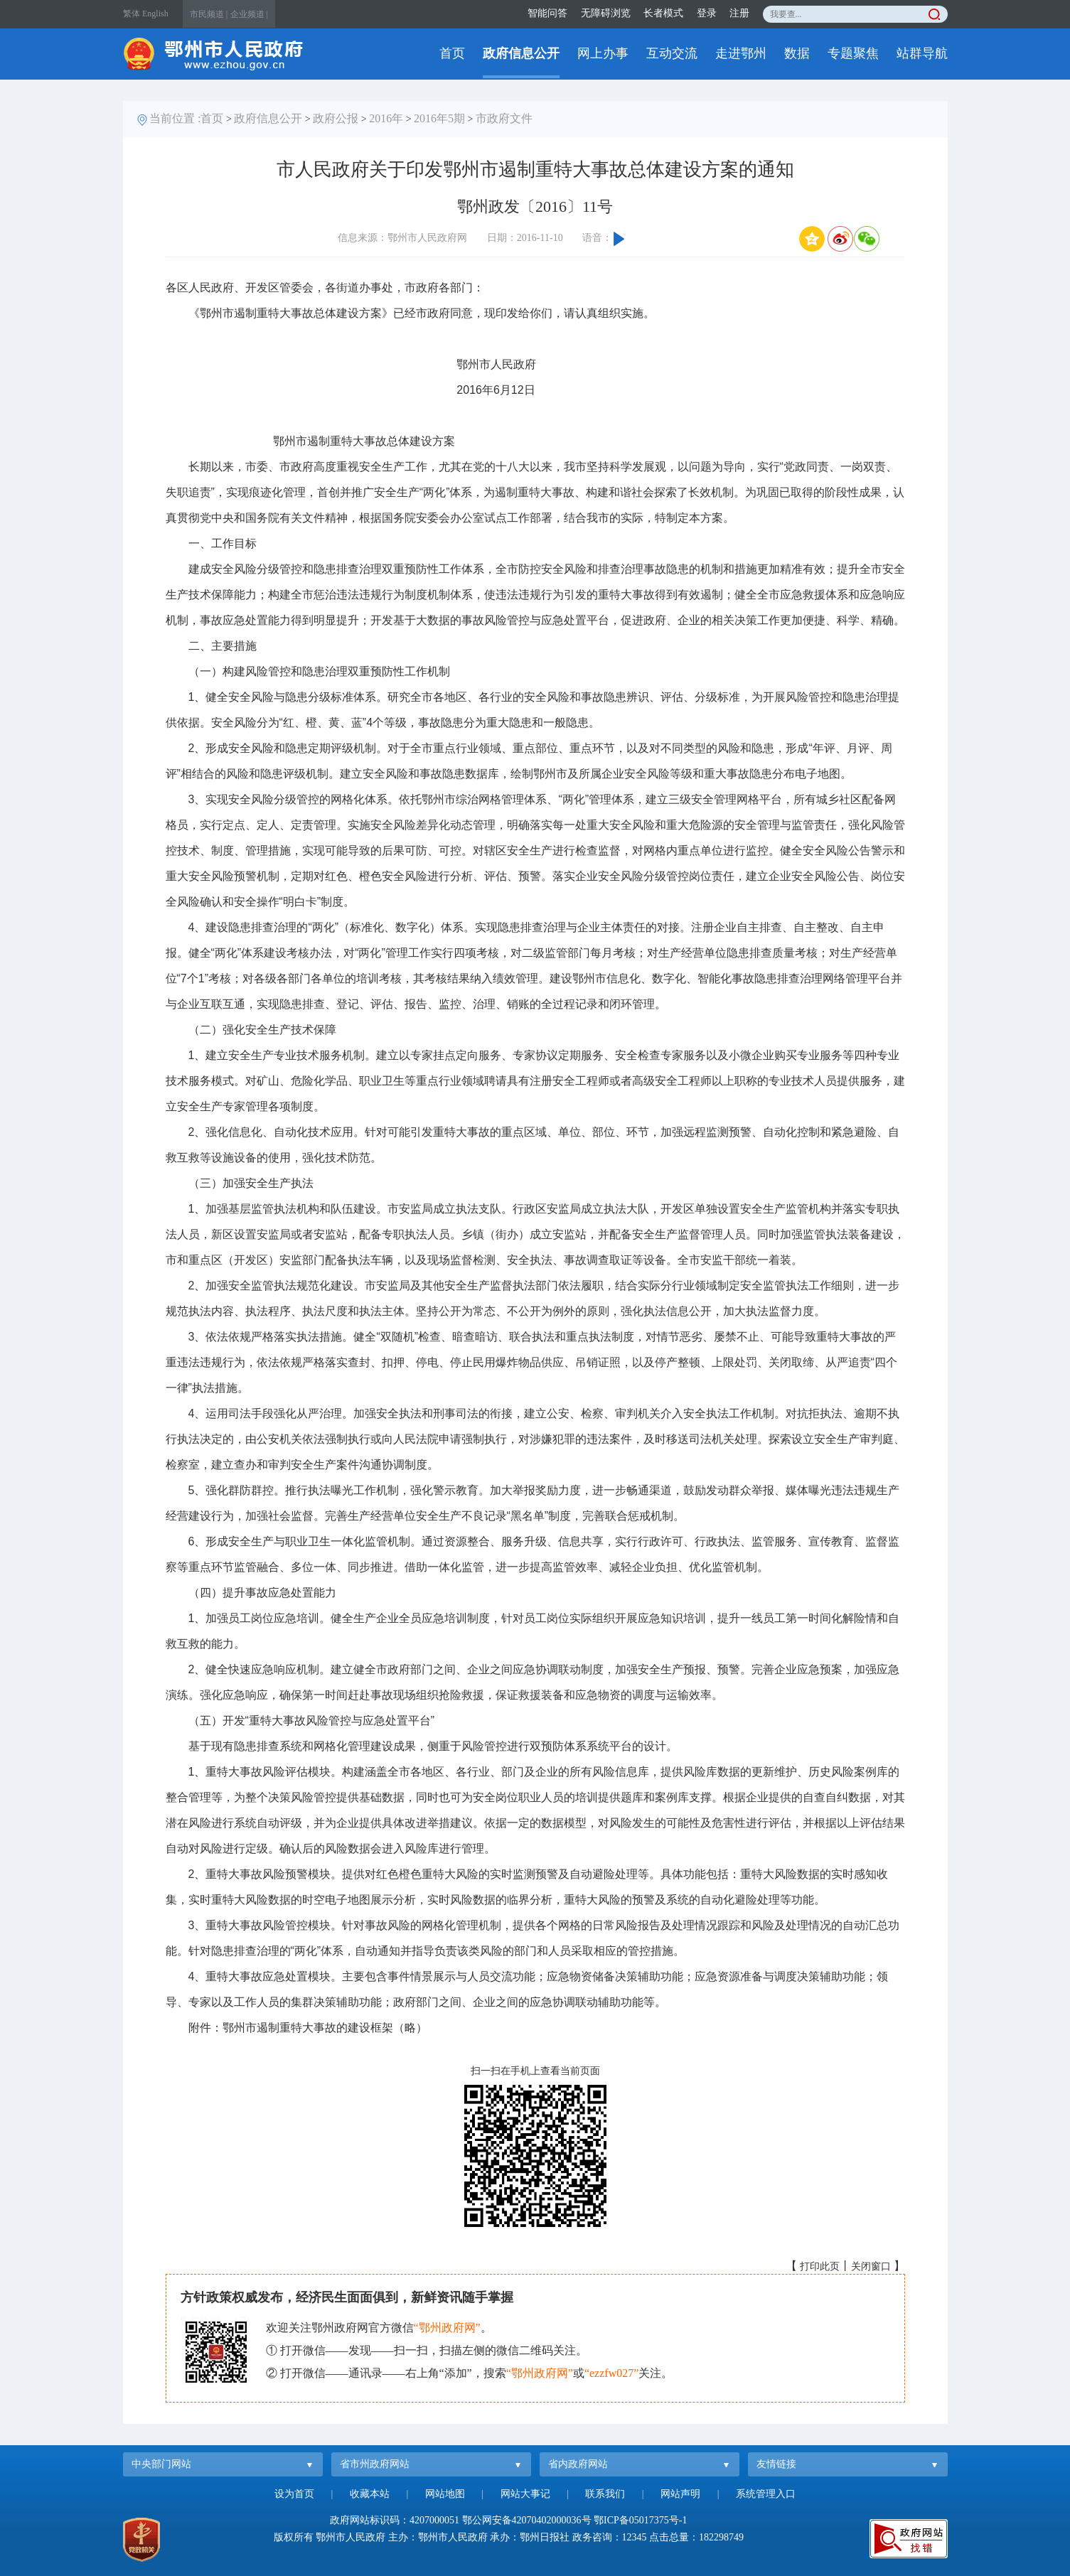 The image size is (1070, 2576). What do you see at coordinates (739, 13) in the screenshot?
I see `注册` at bounding box center [739, 13].